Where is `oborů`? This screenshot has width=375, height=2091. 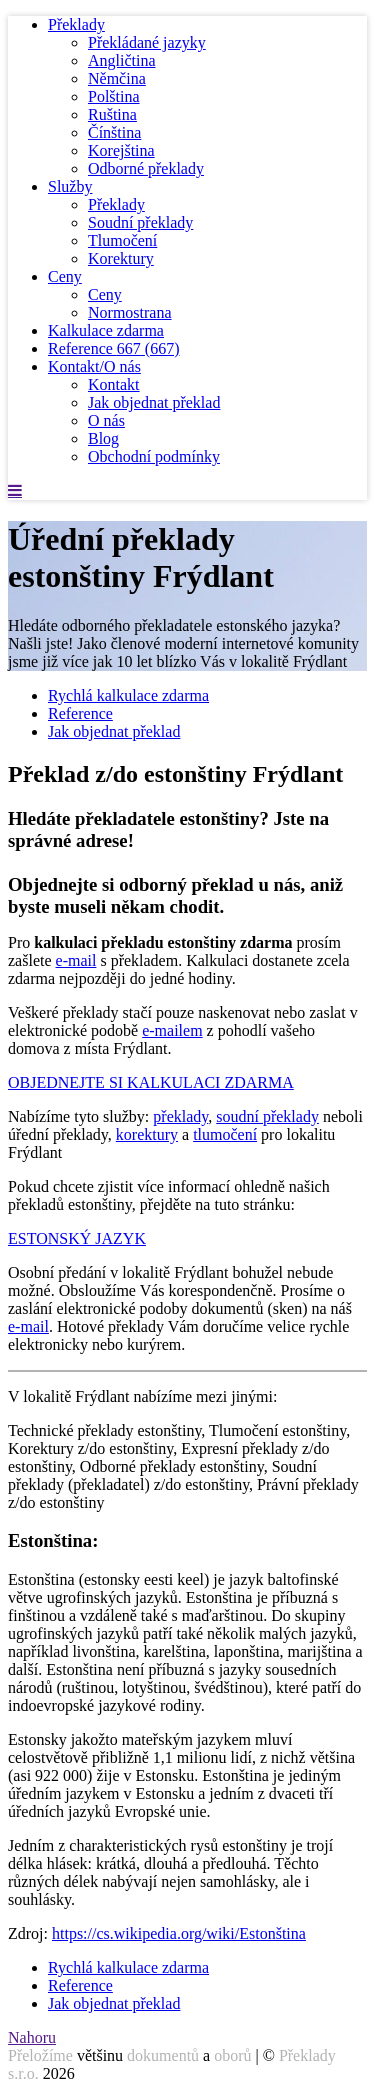
oborů is located at coordinates (232, 2055).